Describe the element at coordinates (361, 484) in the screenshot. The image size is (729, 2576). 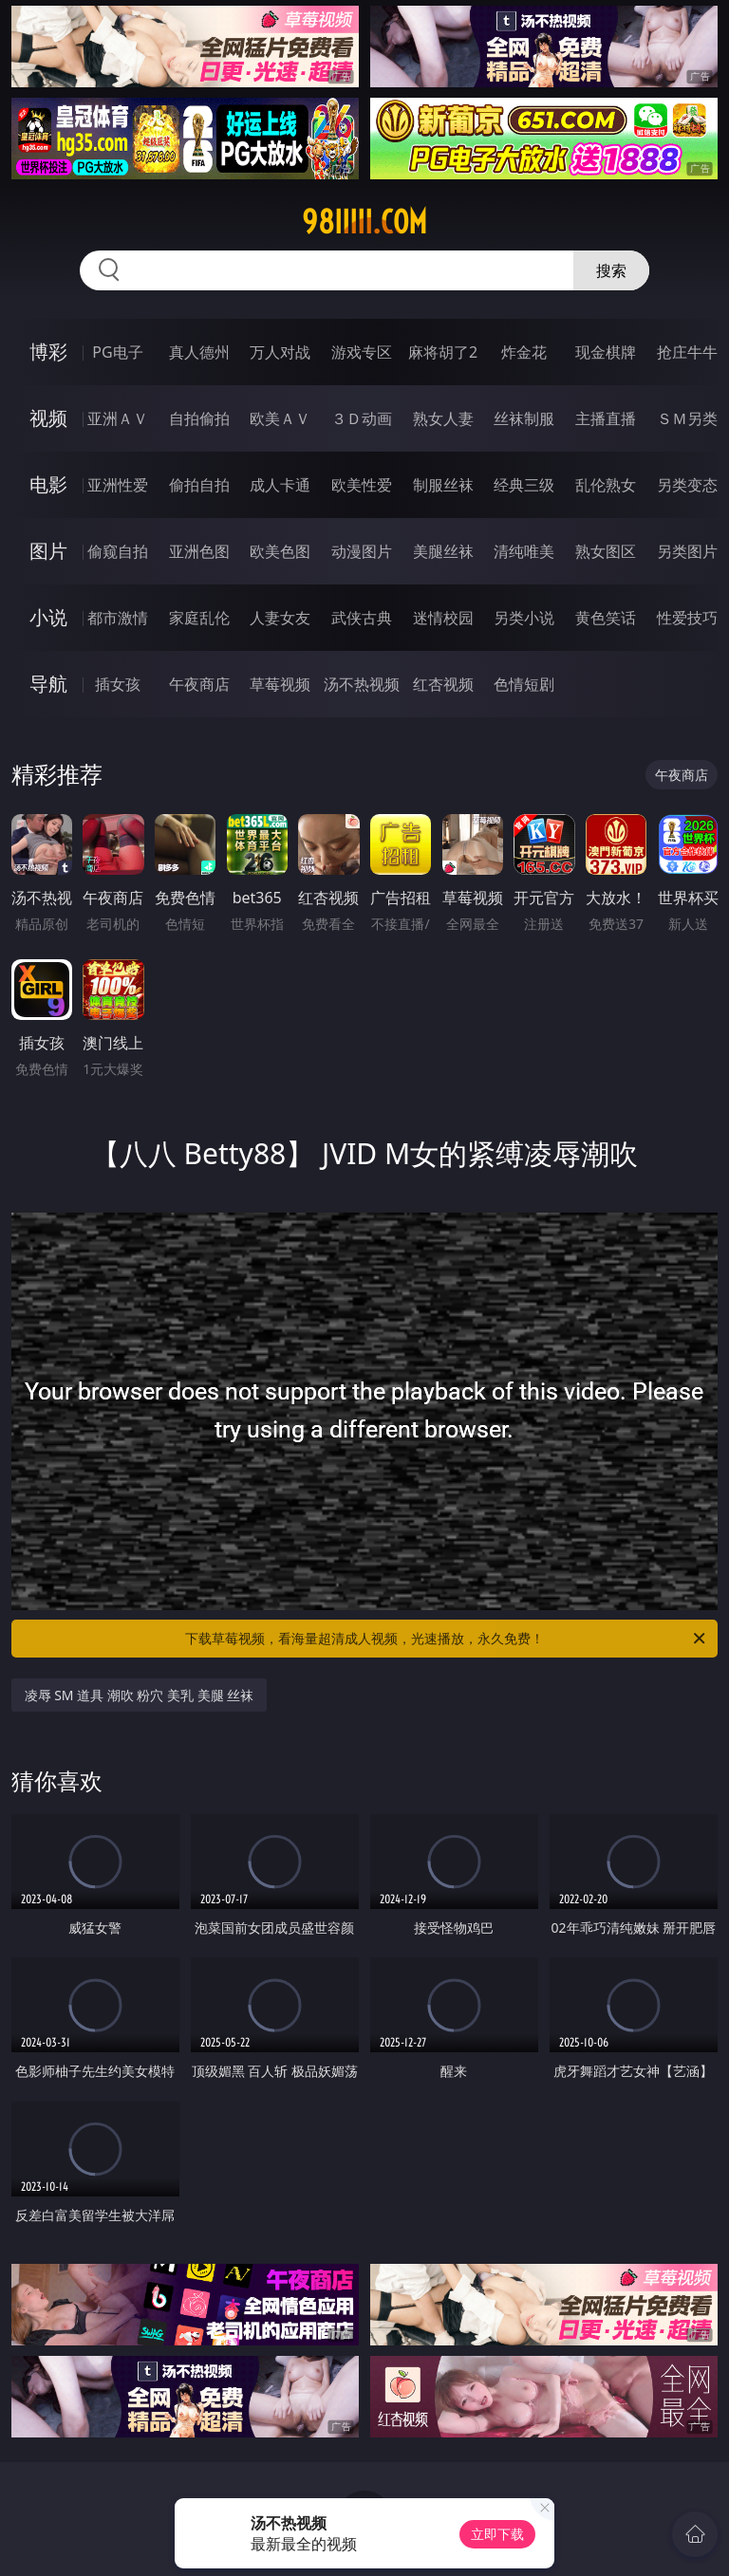
I see `欧美性爱` at that location.